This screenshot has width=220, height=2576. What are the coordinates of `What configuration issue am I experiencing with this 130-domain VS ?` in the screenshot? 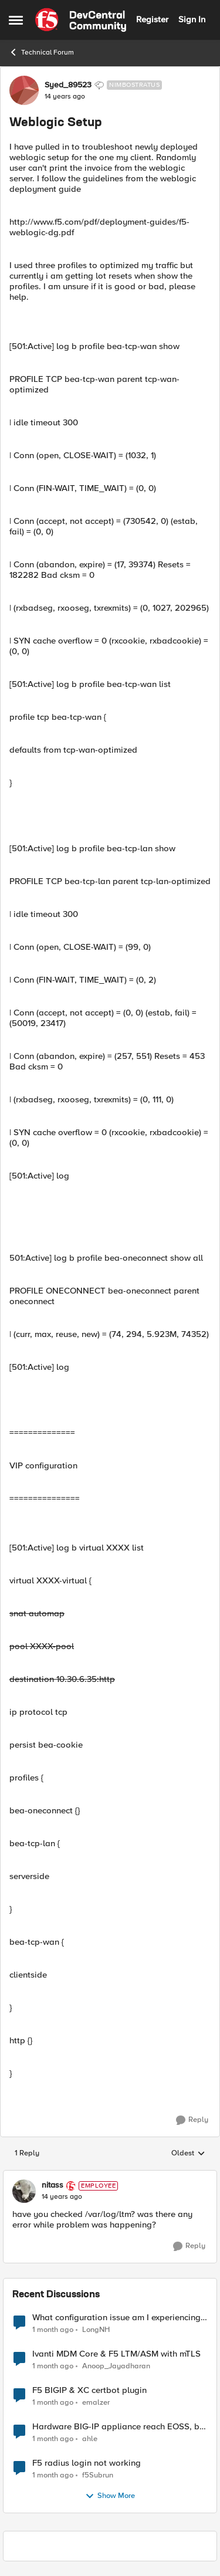 It's located at (116, 2318).